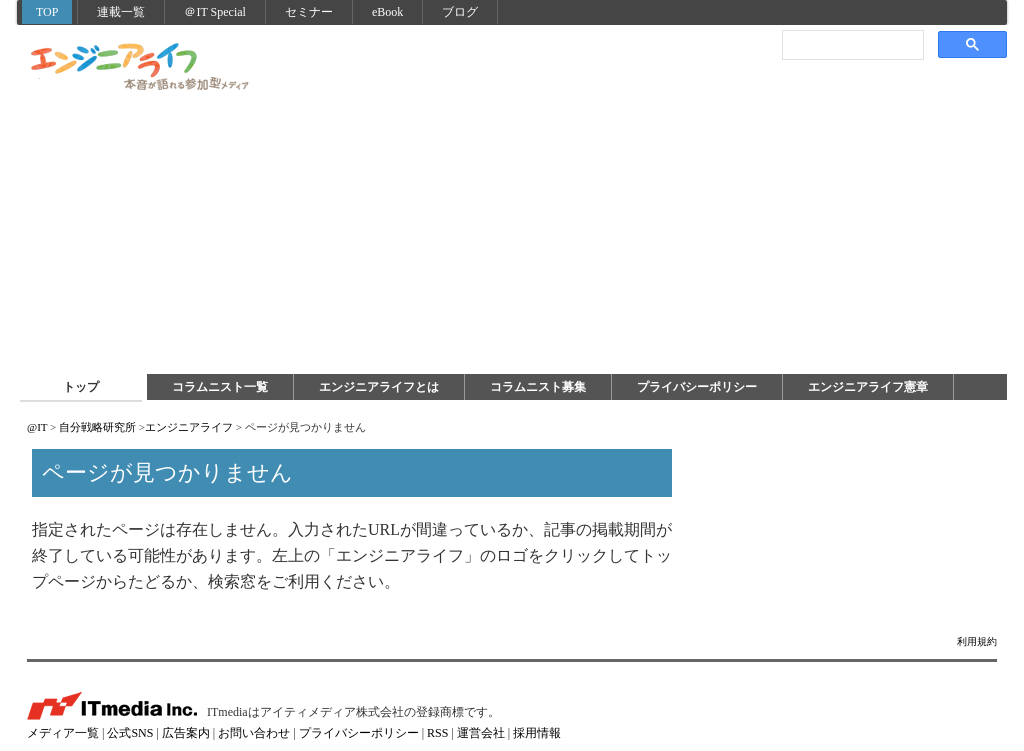 The image size is (1024, 751). Describe the element at coordinates (121, 12) in the screenshot. I see `連載一覧` at that location.